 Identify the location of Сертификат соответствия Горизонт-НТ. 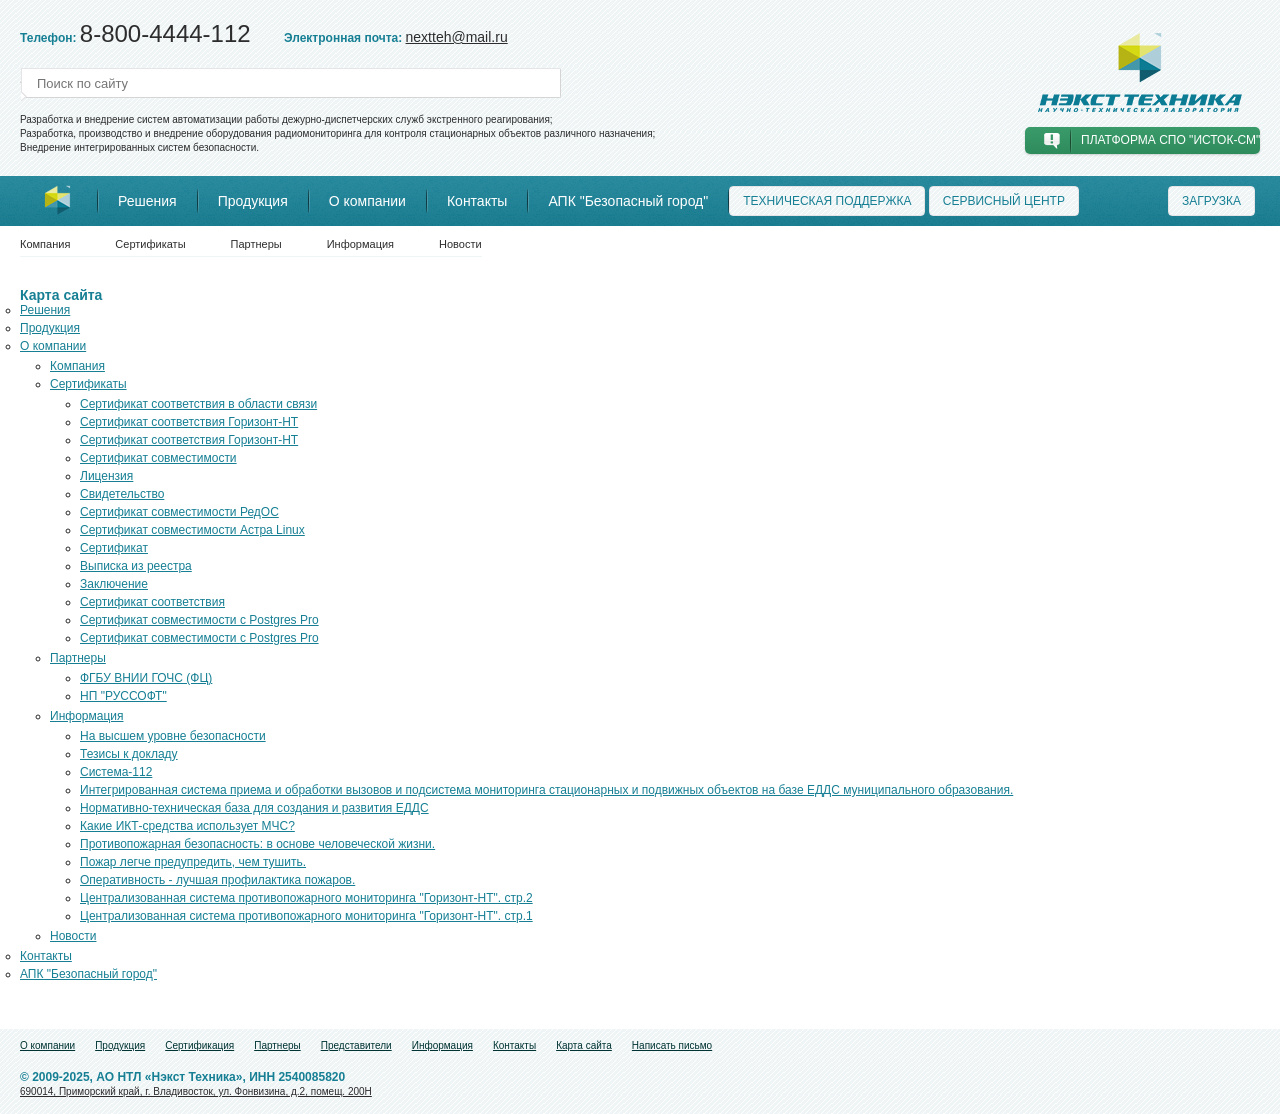
(189, 422).